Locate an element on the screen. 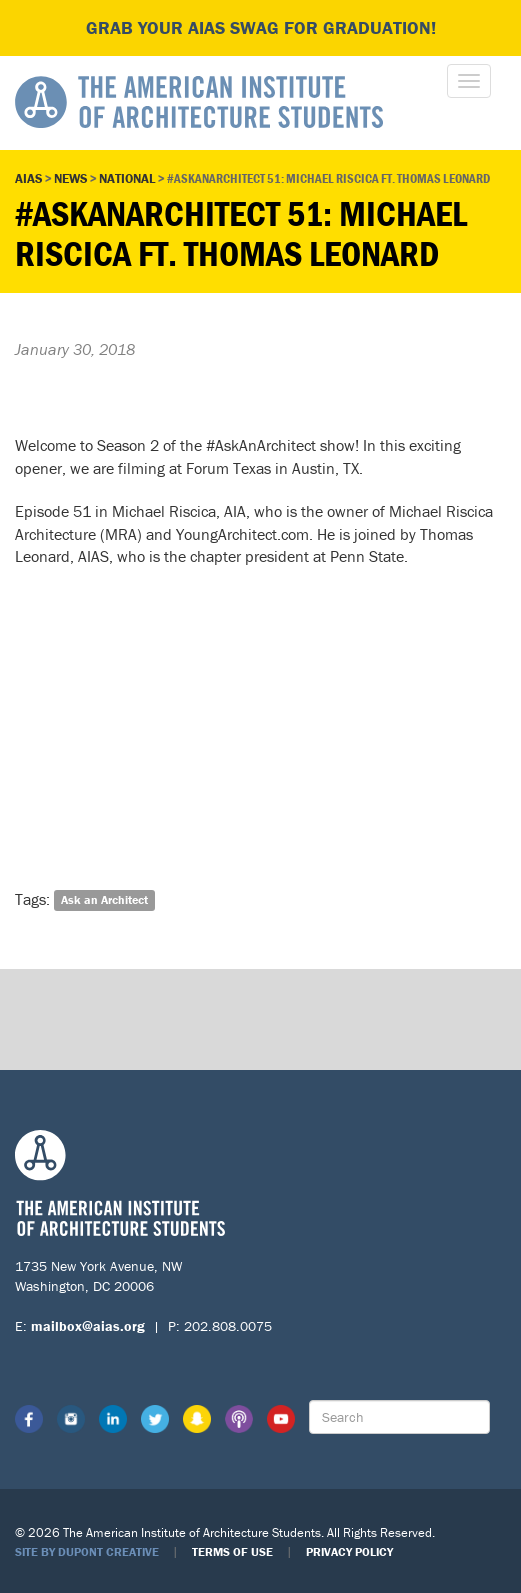 The width and height of the screenshot is (521, 1593). Privacy Policy is located at coordinates (349, 1551).